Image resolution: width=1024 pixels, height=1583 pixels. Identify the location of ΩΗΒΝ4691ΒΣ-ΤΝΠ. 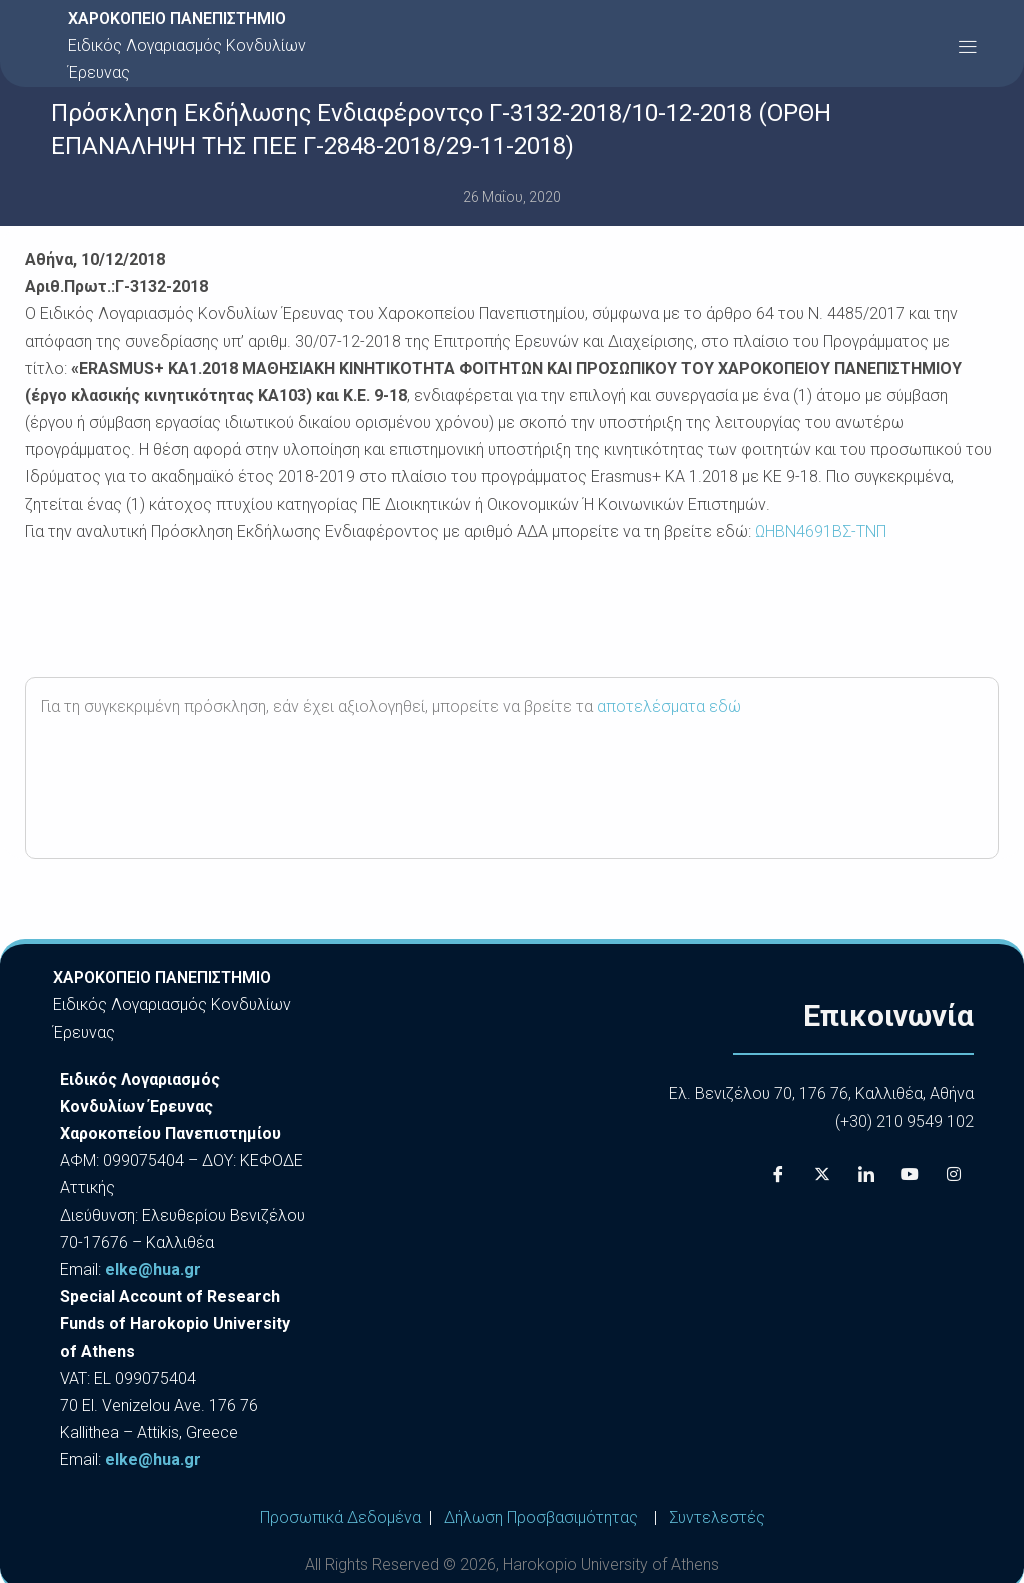
(820, 531).